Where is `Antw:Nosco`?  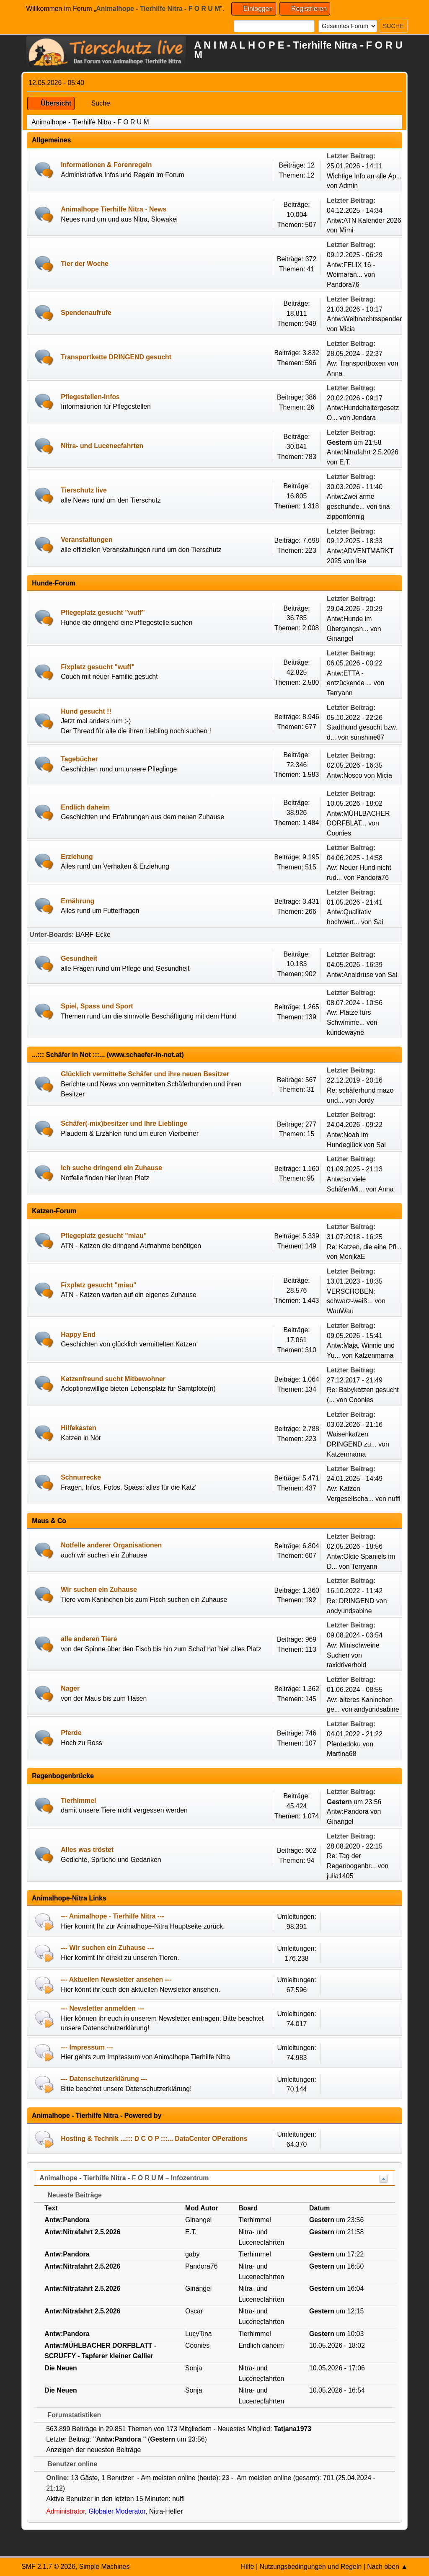 Antw:Nosco is located at coordinates (344, 775).